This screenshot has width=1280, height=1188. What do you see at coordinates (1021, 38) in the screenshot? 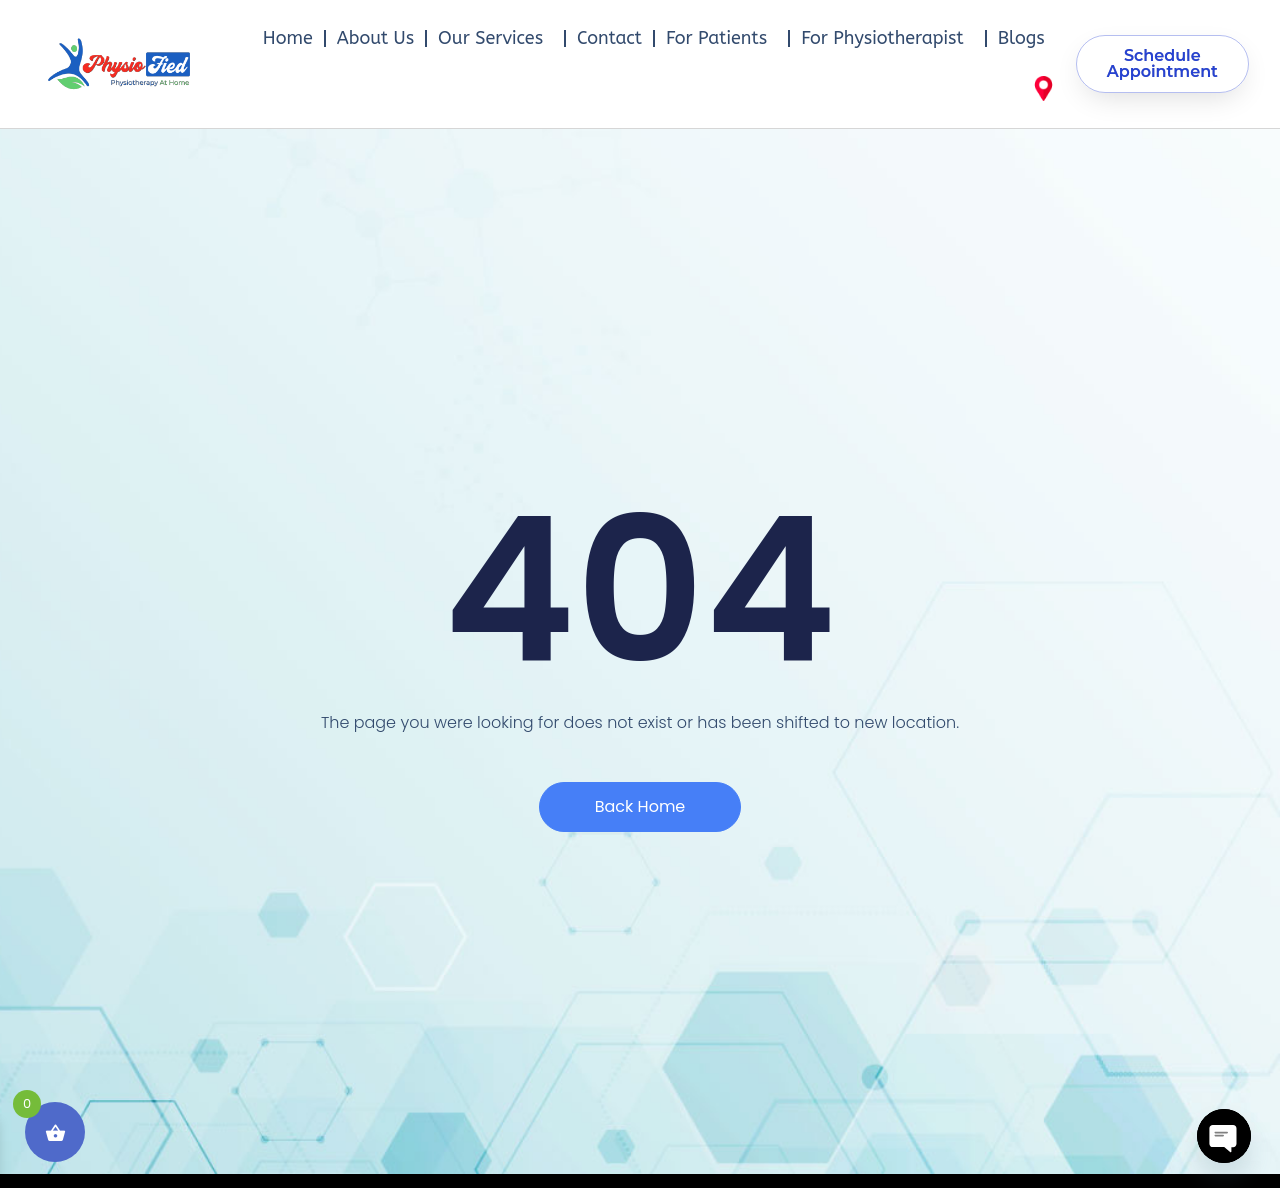
I see `Blogs` at bounding box center [1021, 38].